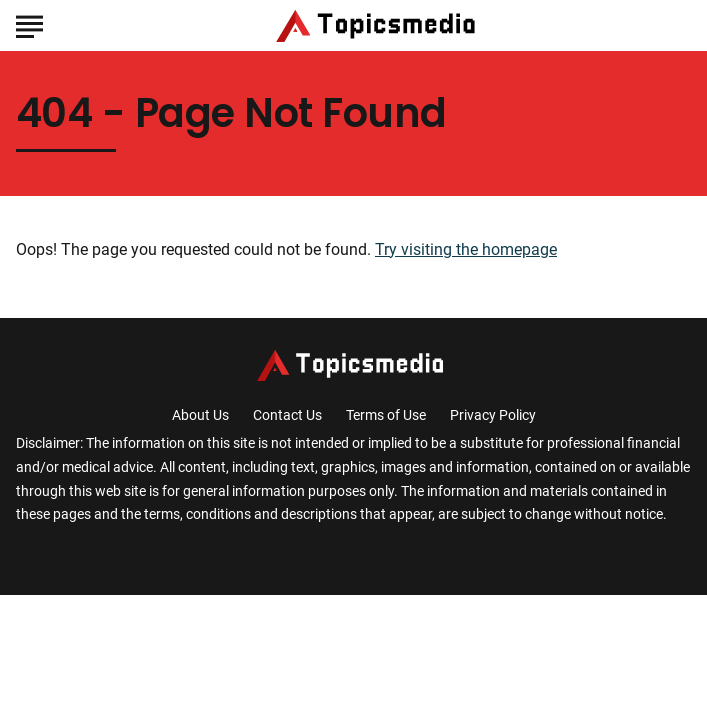  I want to click on [Go to TopicsMedia Homepage], so click(379, 26).